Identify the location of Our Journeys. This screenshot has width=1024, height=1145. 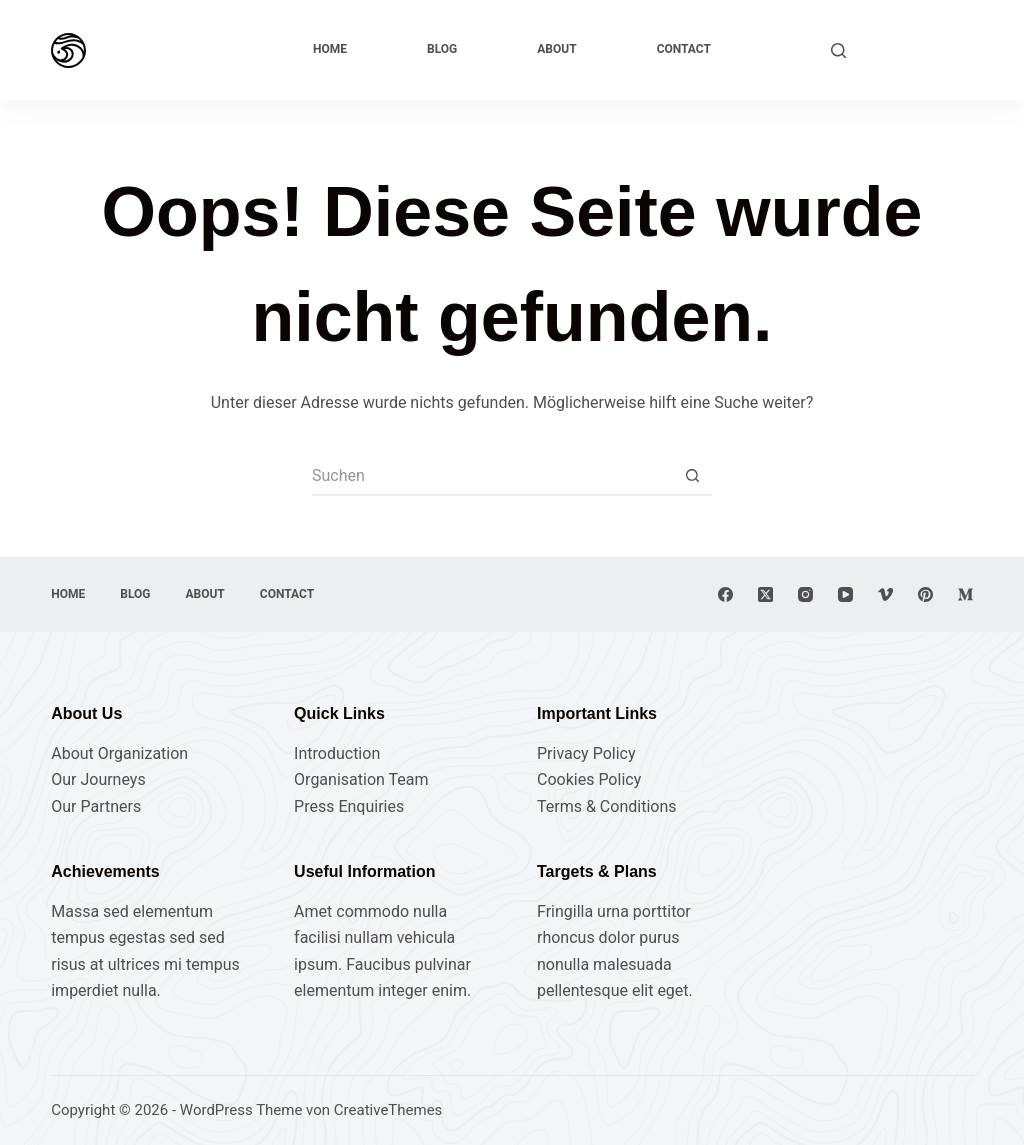
(98, 779).